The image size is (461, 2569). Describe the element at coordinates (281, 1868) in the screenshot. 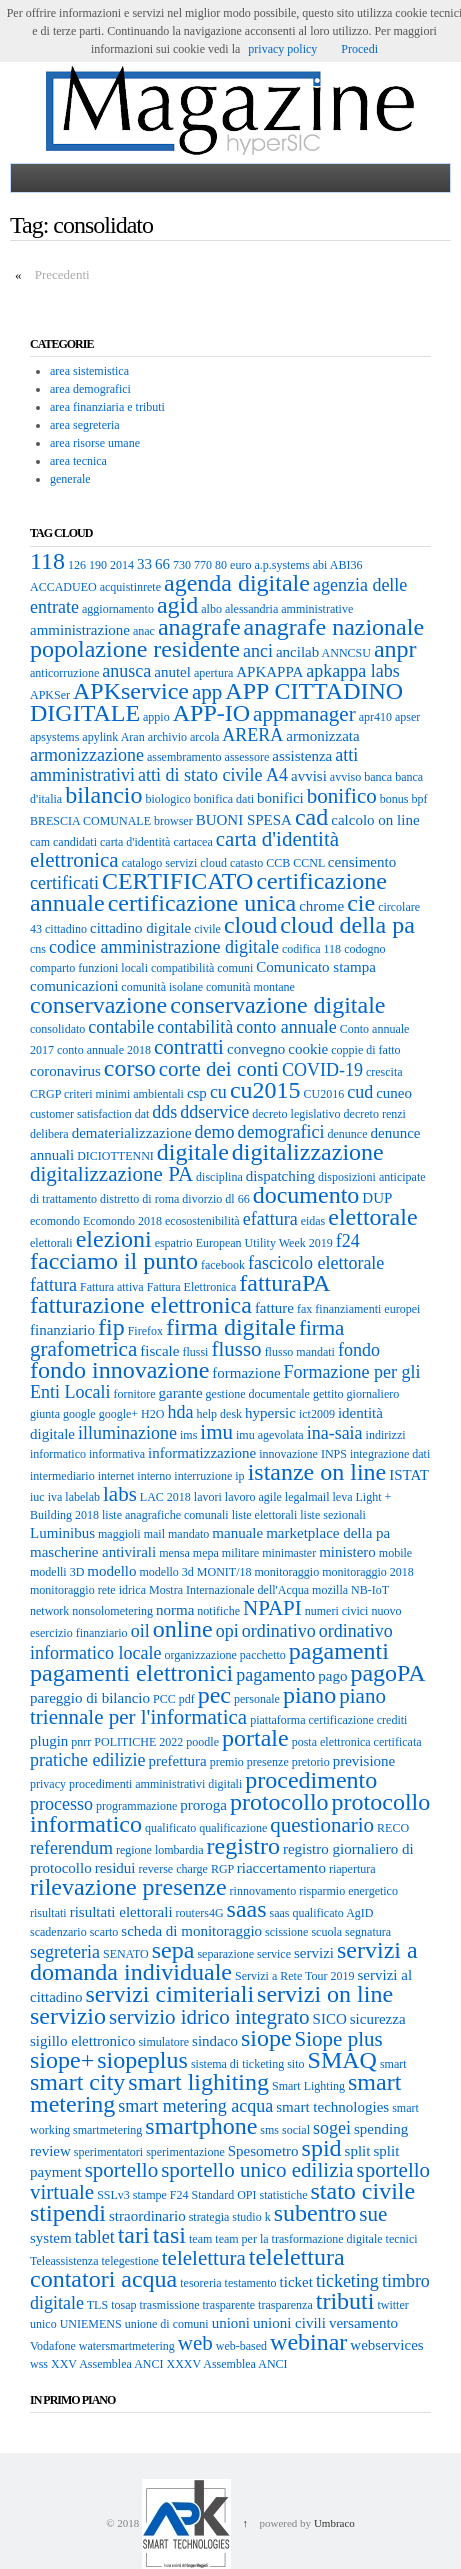

I see `riaccertamento` at that location.